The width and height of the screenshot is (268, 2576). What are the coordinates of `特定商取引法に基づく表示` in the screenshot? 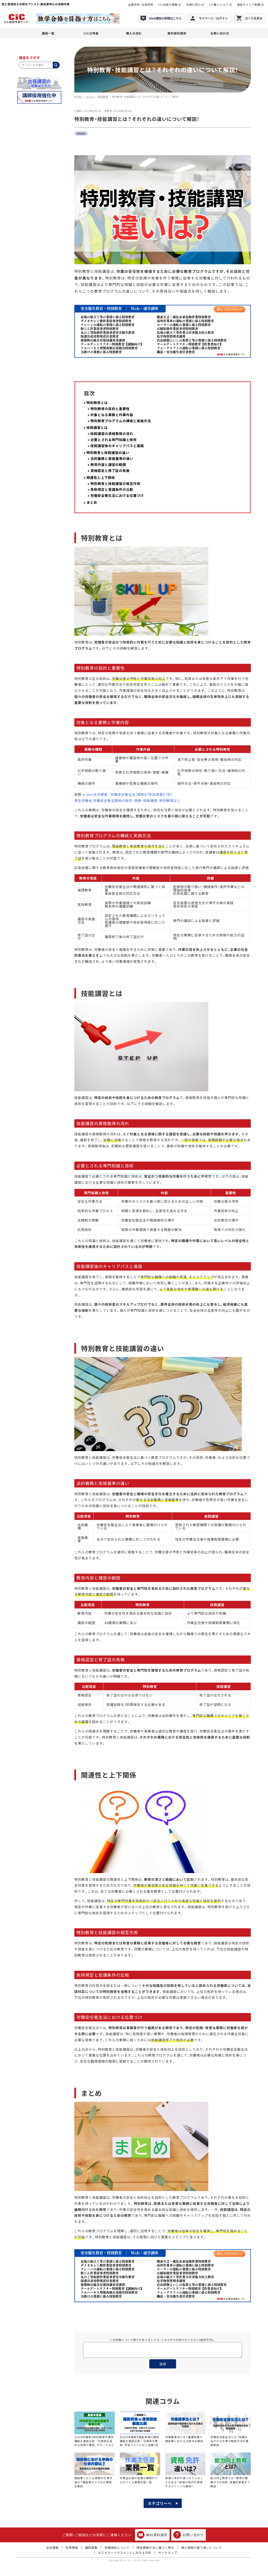 It's located at (155, 2547).